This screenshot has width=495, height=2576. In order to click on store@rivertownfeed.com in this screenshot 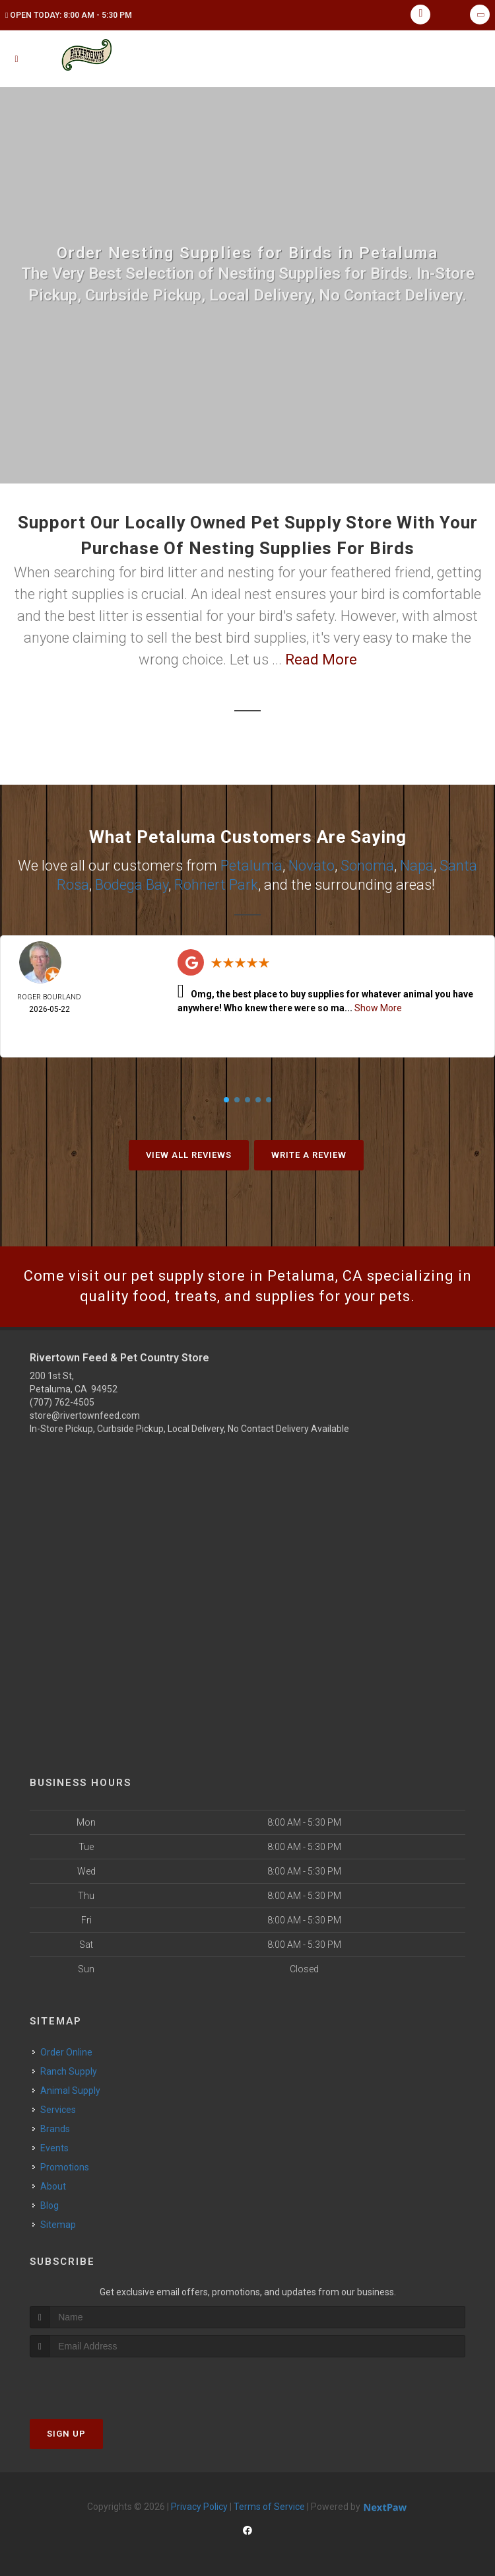, I will do `click(85, 1415)`.